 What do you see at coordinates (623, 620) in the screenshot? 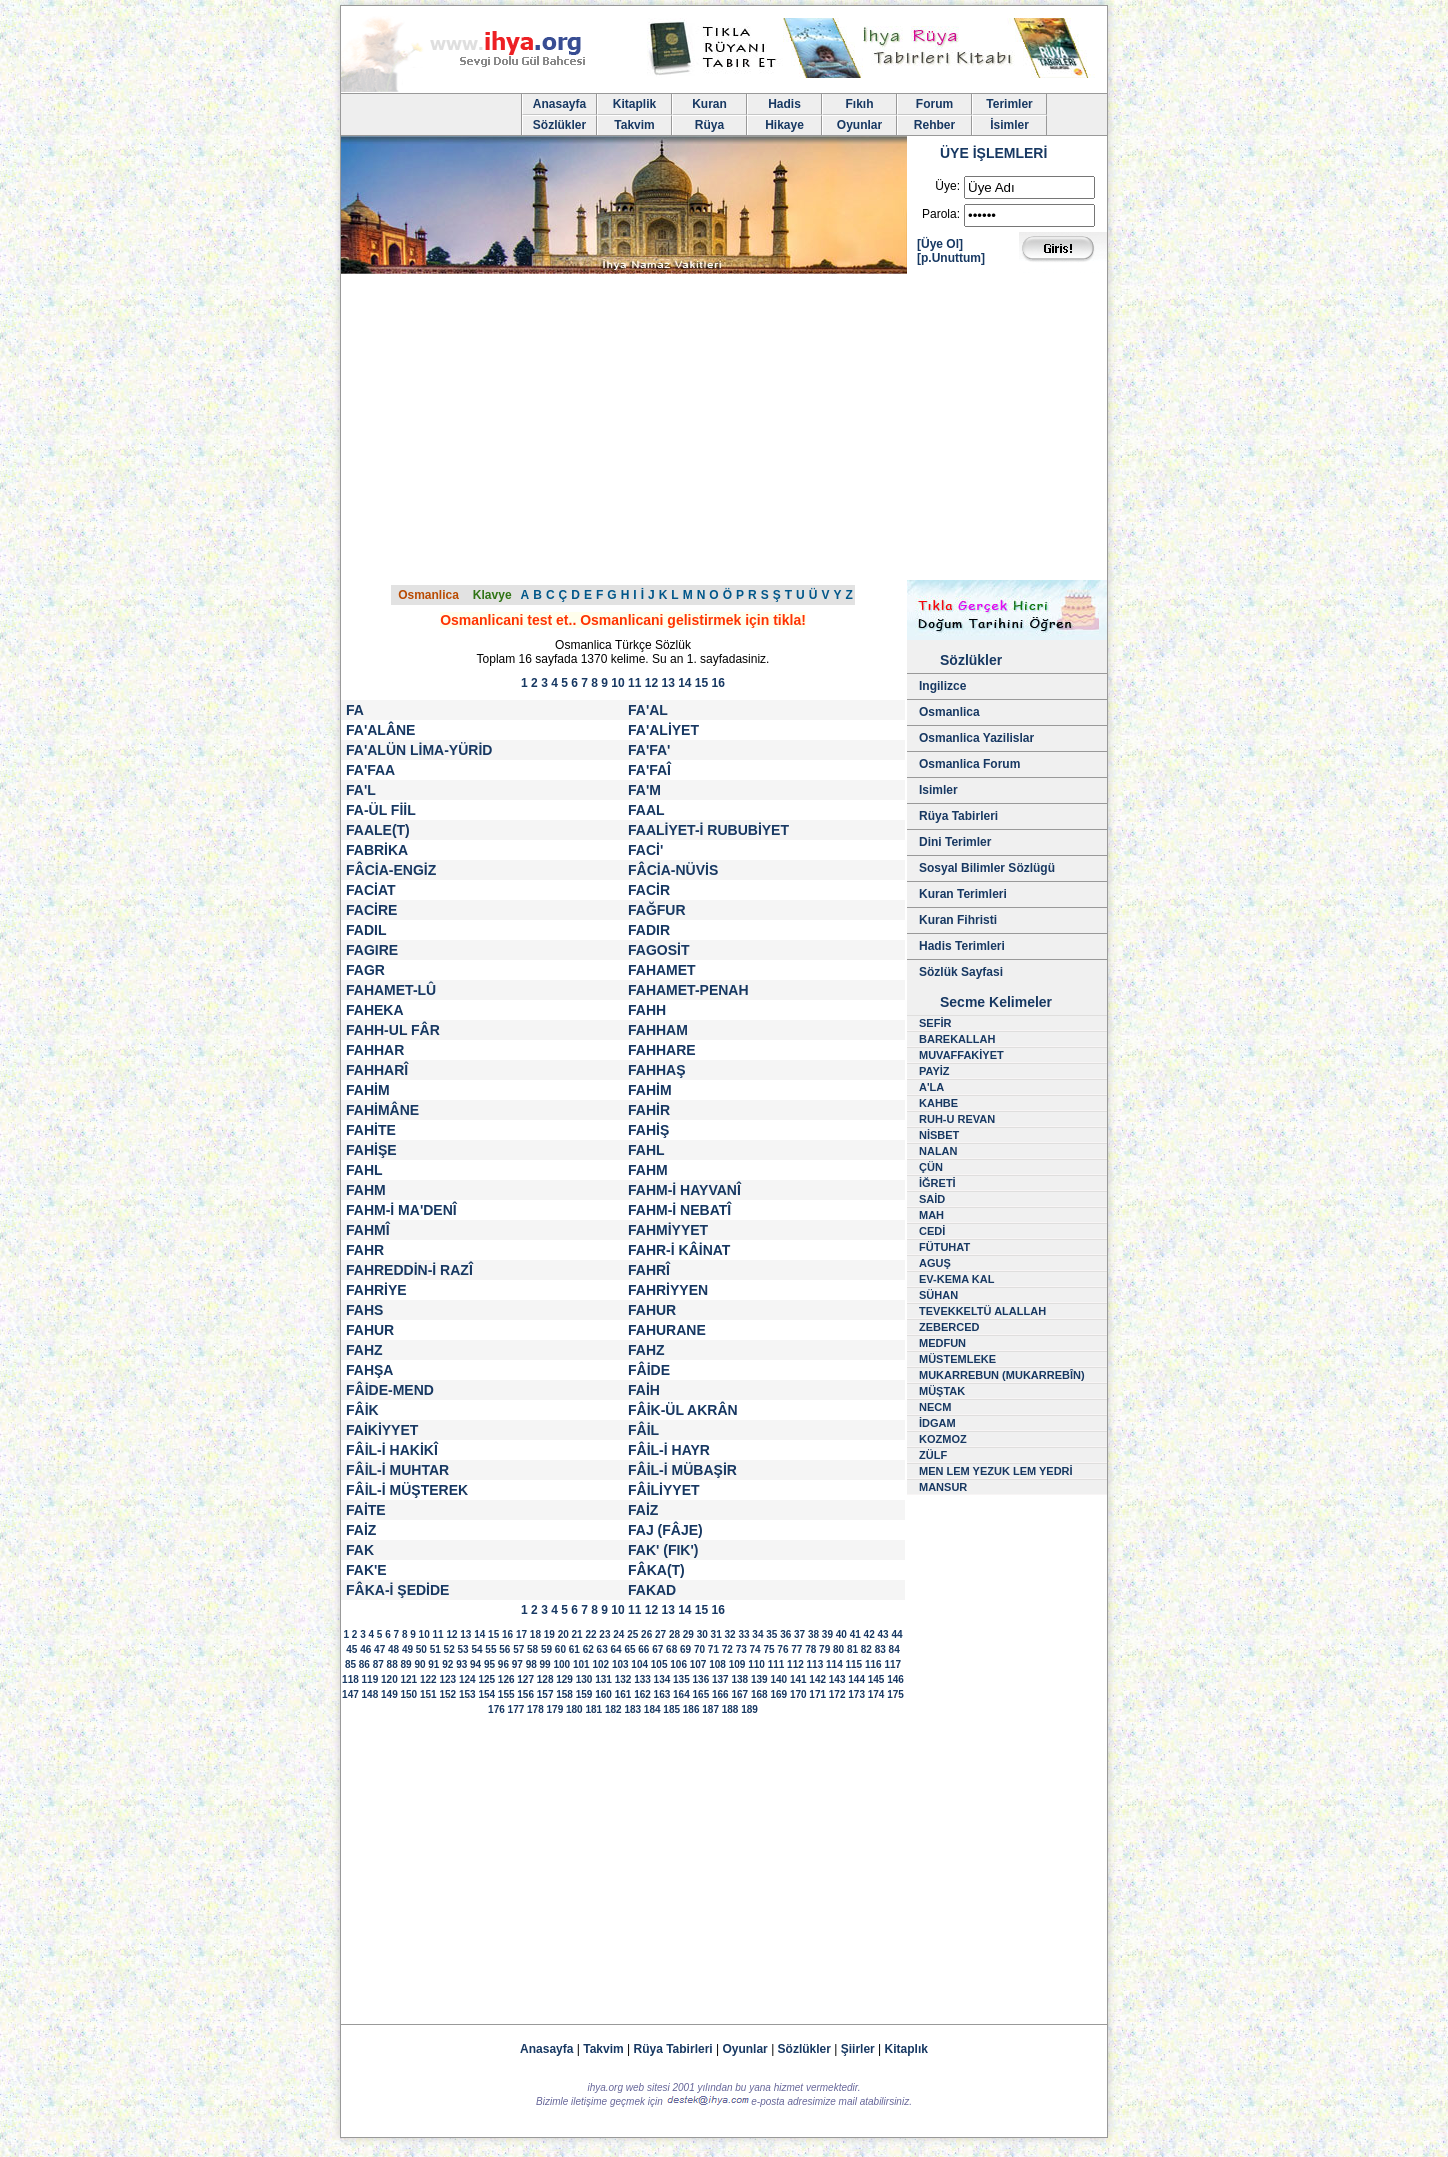
I see `Osmanlicani test et.. Osmanlicani gelistirmek için tikla!` at bounding box center [623, 620].